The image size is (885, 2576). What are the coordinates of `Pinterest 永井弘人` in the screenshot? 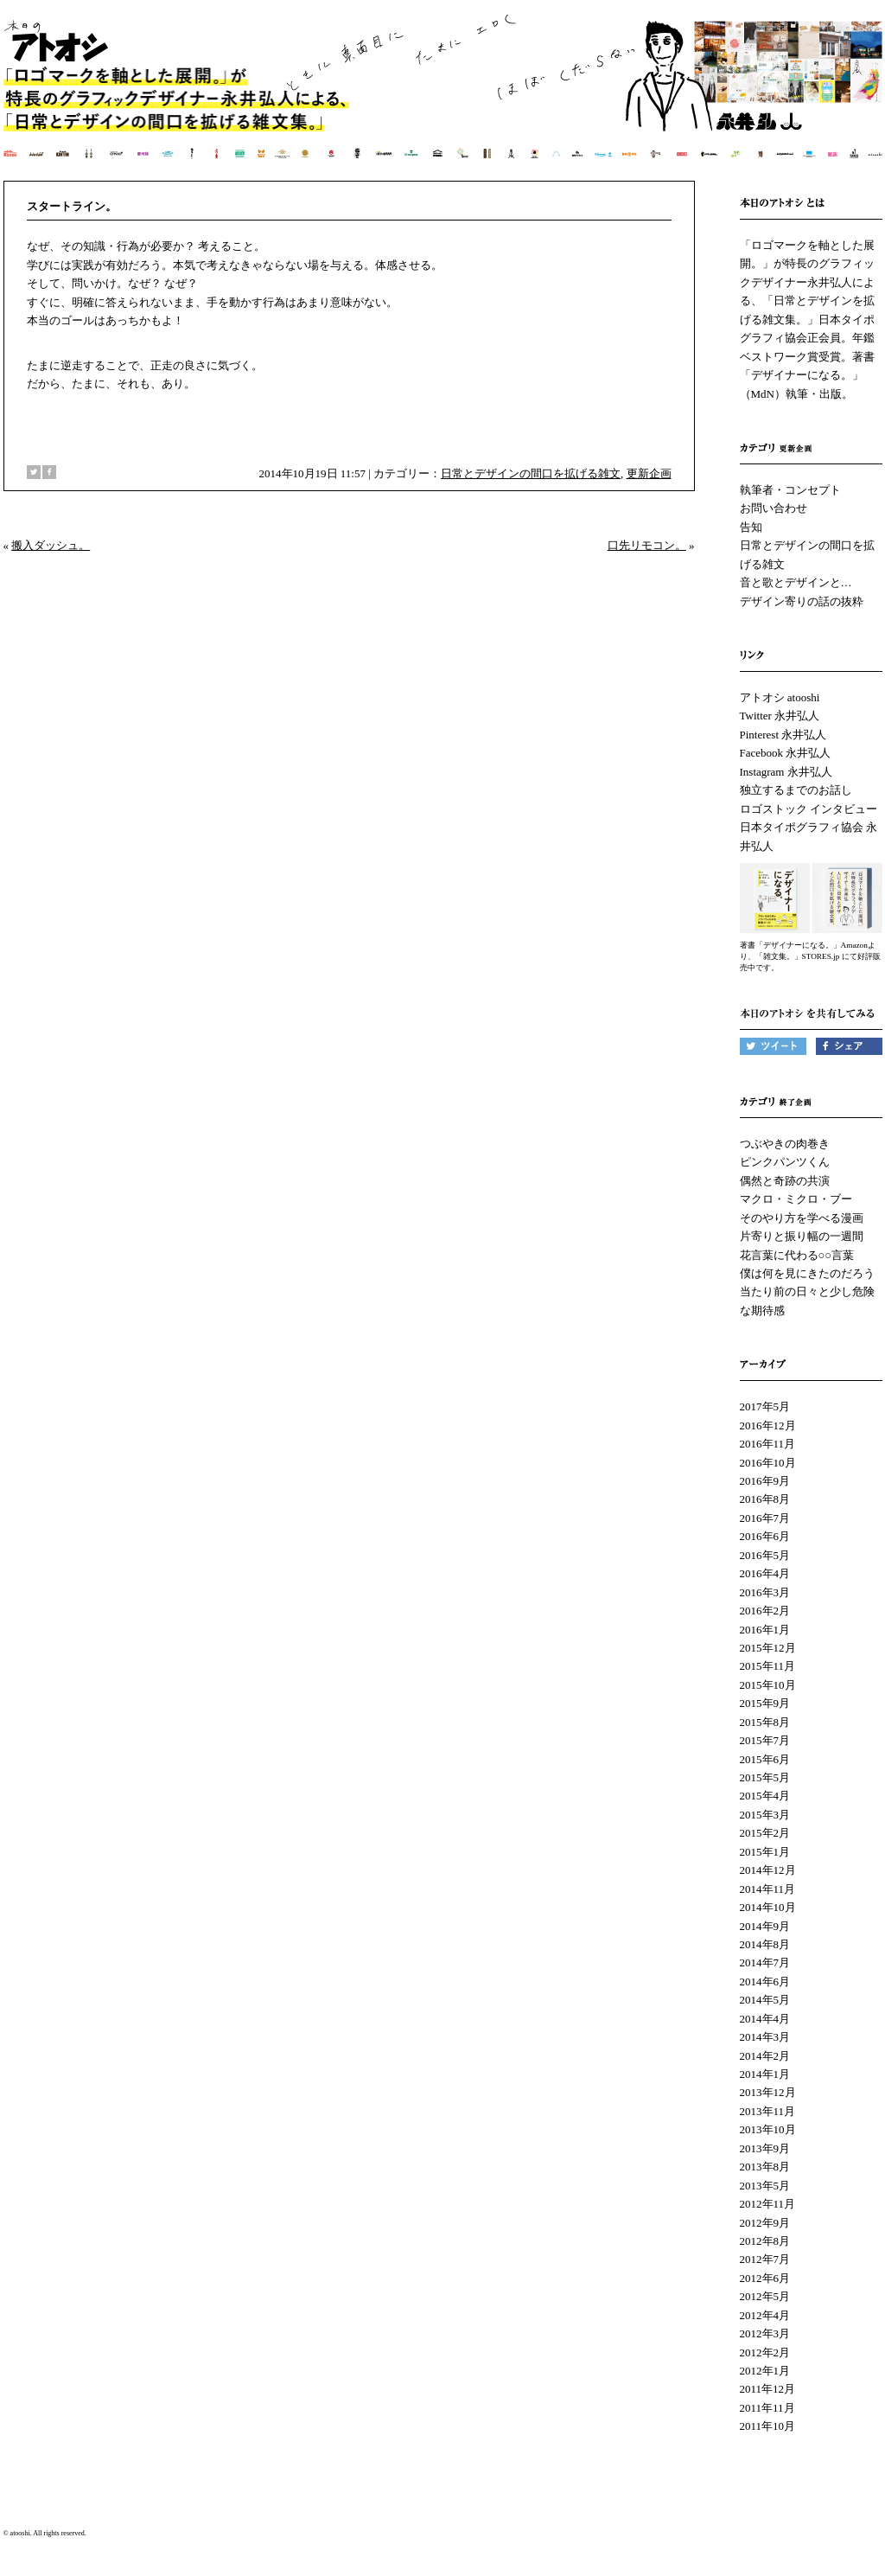 It's located at (783, 734).